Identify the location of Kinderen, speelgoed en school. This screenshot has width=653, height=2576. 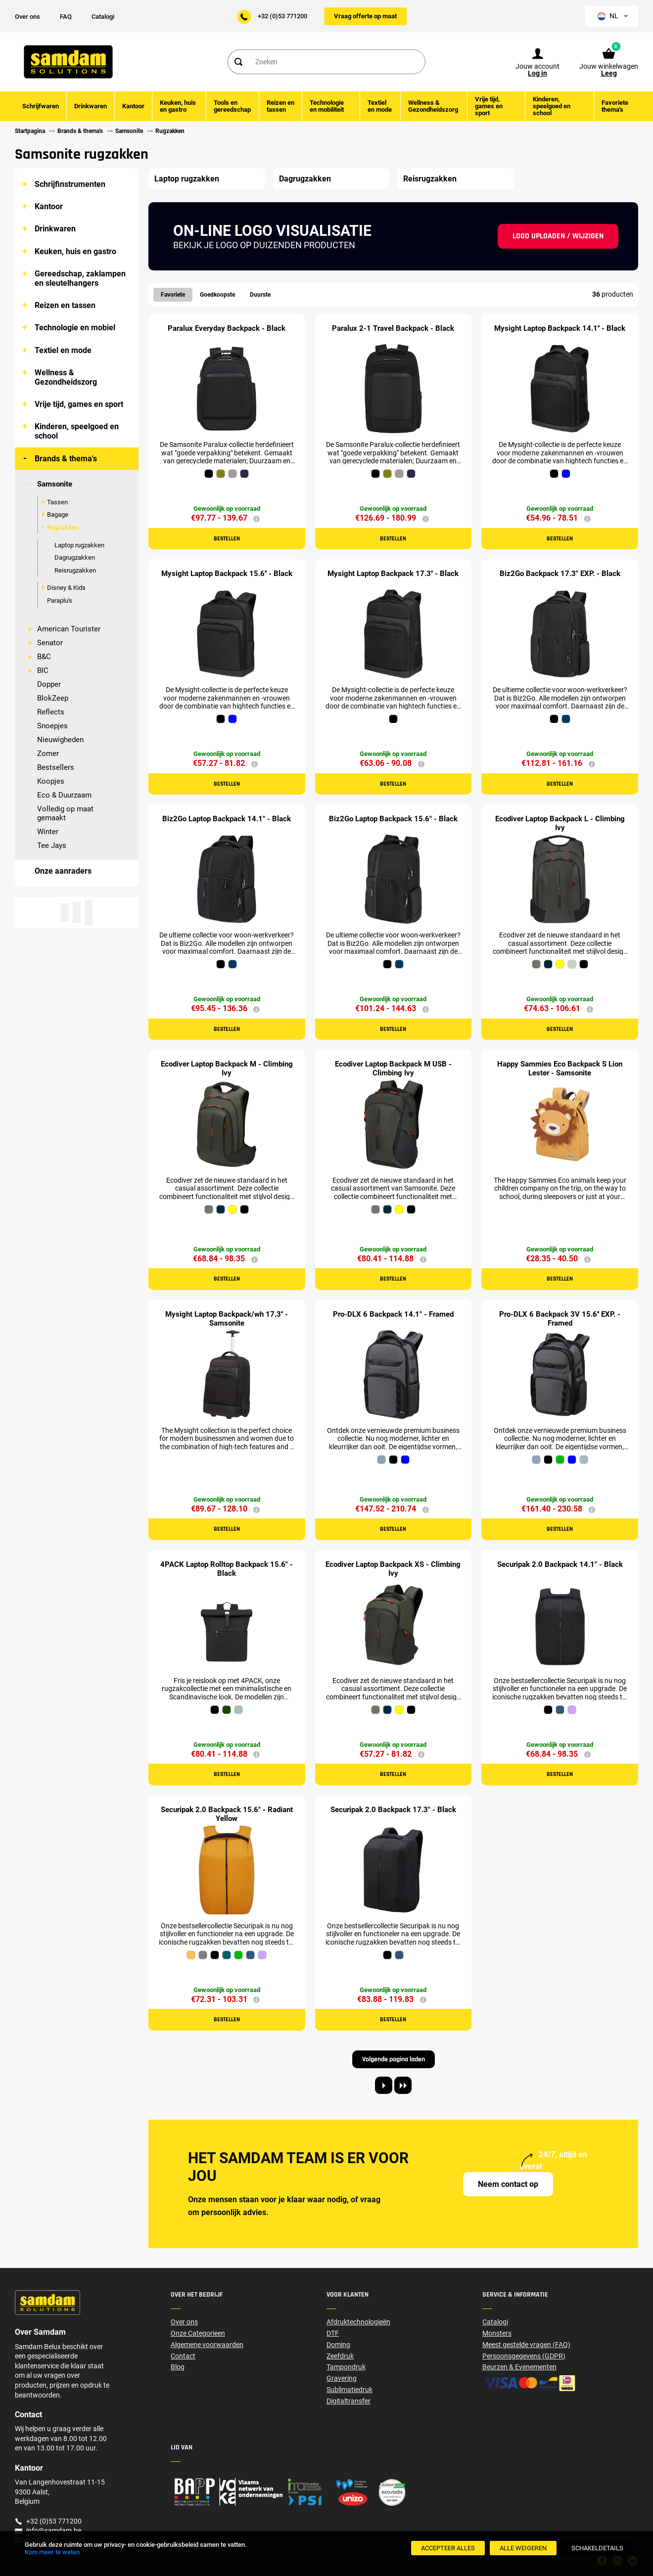
(77, 431).